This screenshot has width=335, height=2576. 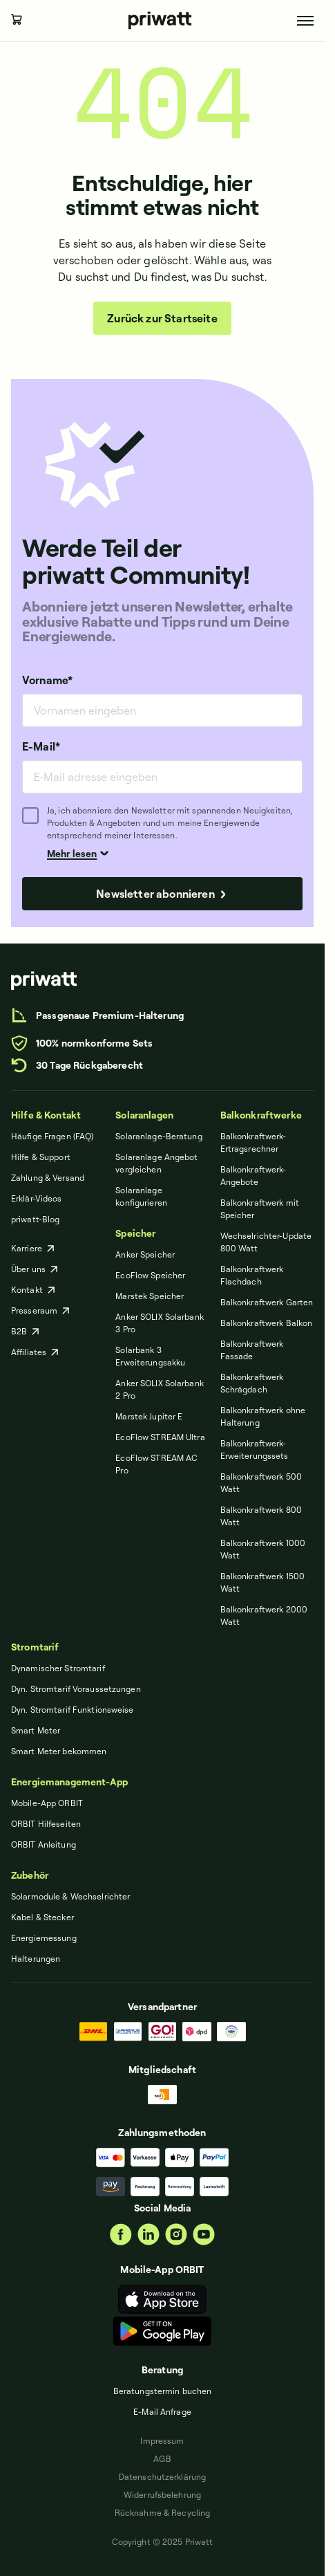 What do you see at coordinates (47, 1177) in the screenshot?
I see `Zahlung & Versand` at bounding box center [47, 1177].